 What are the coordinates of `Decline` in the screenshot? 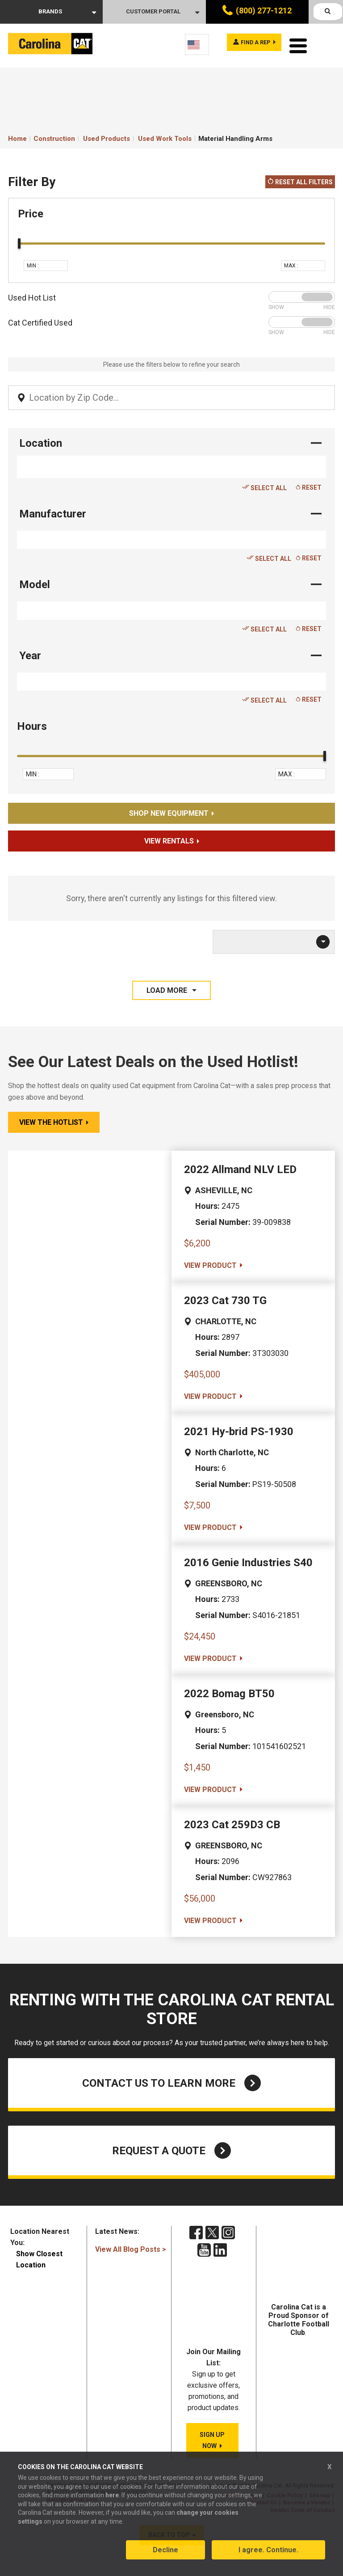 It's located at (165, 2555).